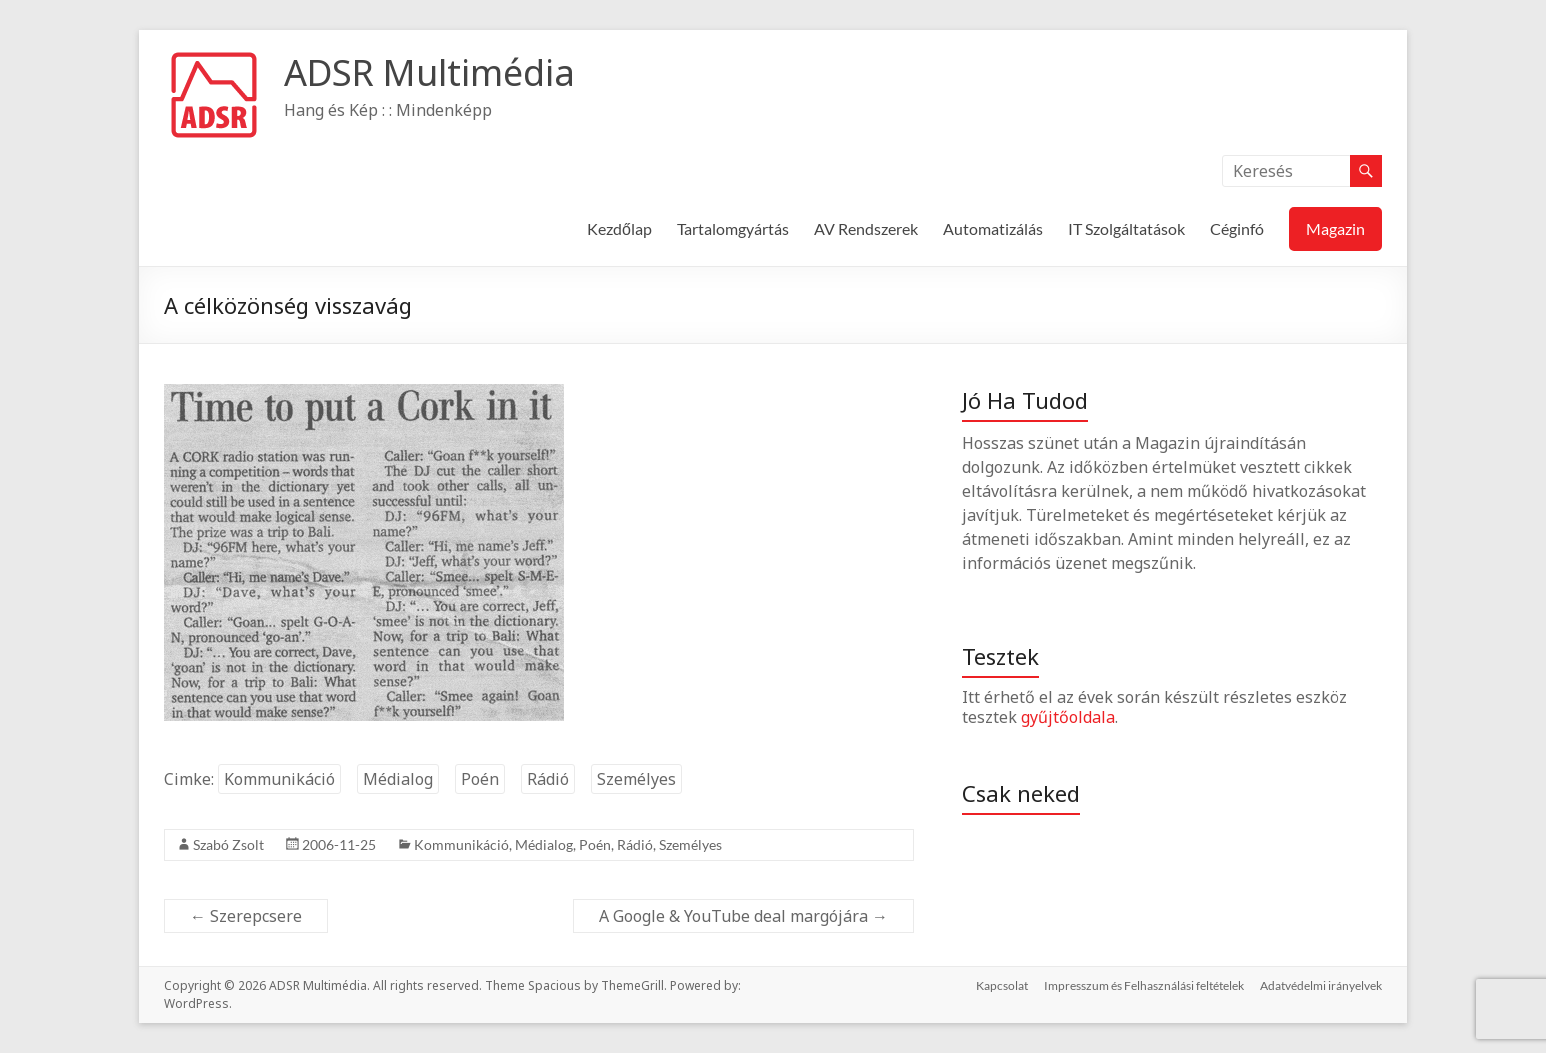 Image resolution: width=1546 pixels, height=1053 pixels. What do you see at coordinates (1237, 228) in the screenshot?
I see `Céginfó` at bounding box center [1237, 228].